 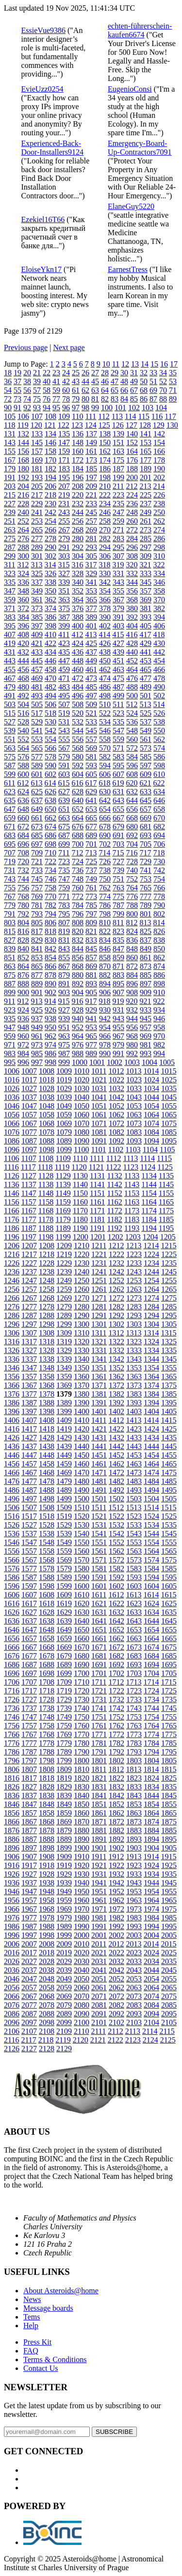 What do you see at coordinates (11, 1970) in the screenshot?
I see `2036` at bounding box center [11, 1970].